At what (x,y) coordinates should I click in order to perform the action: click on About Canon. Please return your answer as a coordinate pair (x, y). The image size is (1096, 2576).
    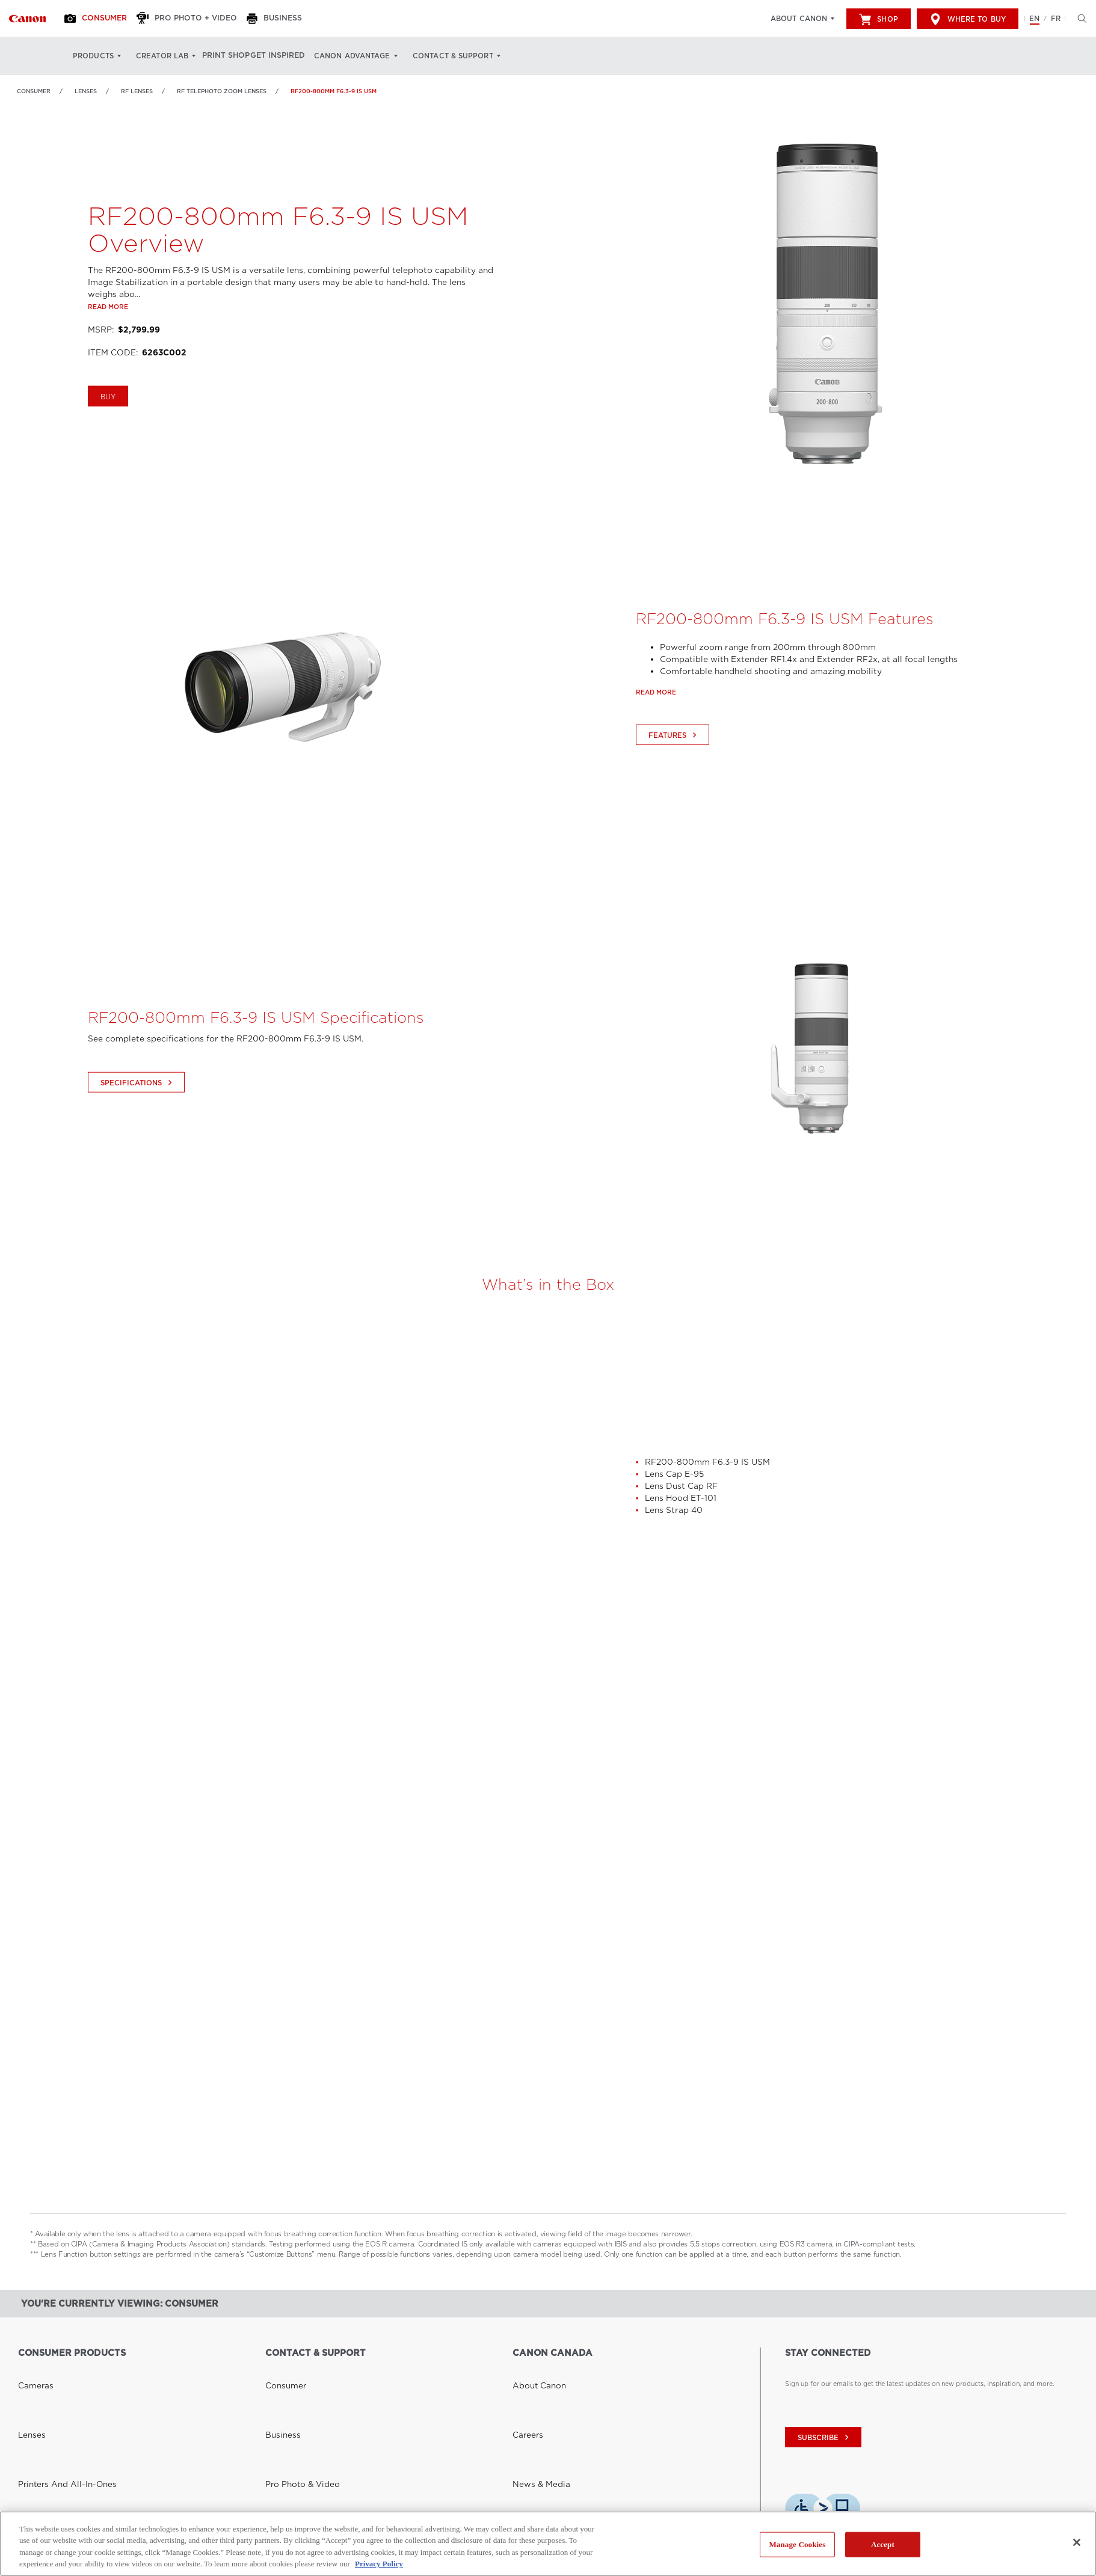
    Looking at the image, I should click on (799, 18).